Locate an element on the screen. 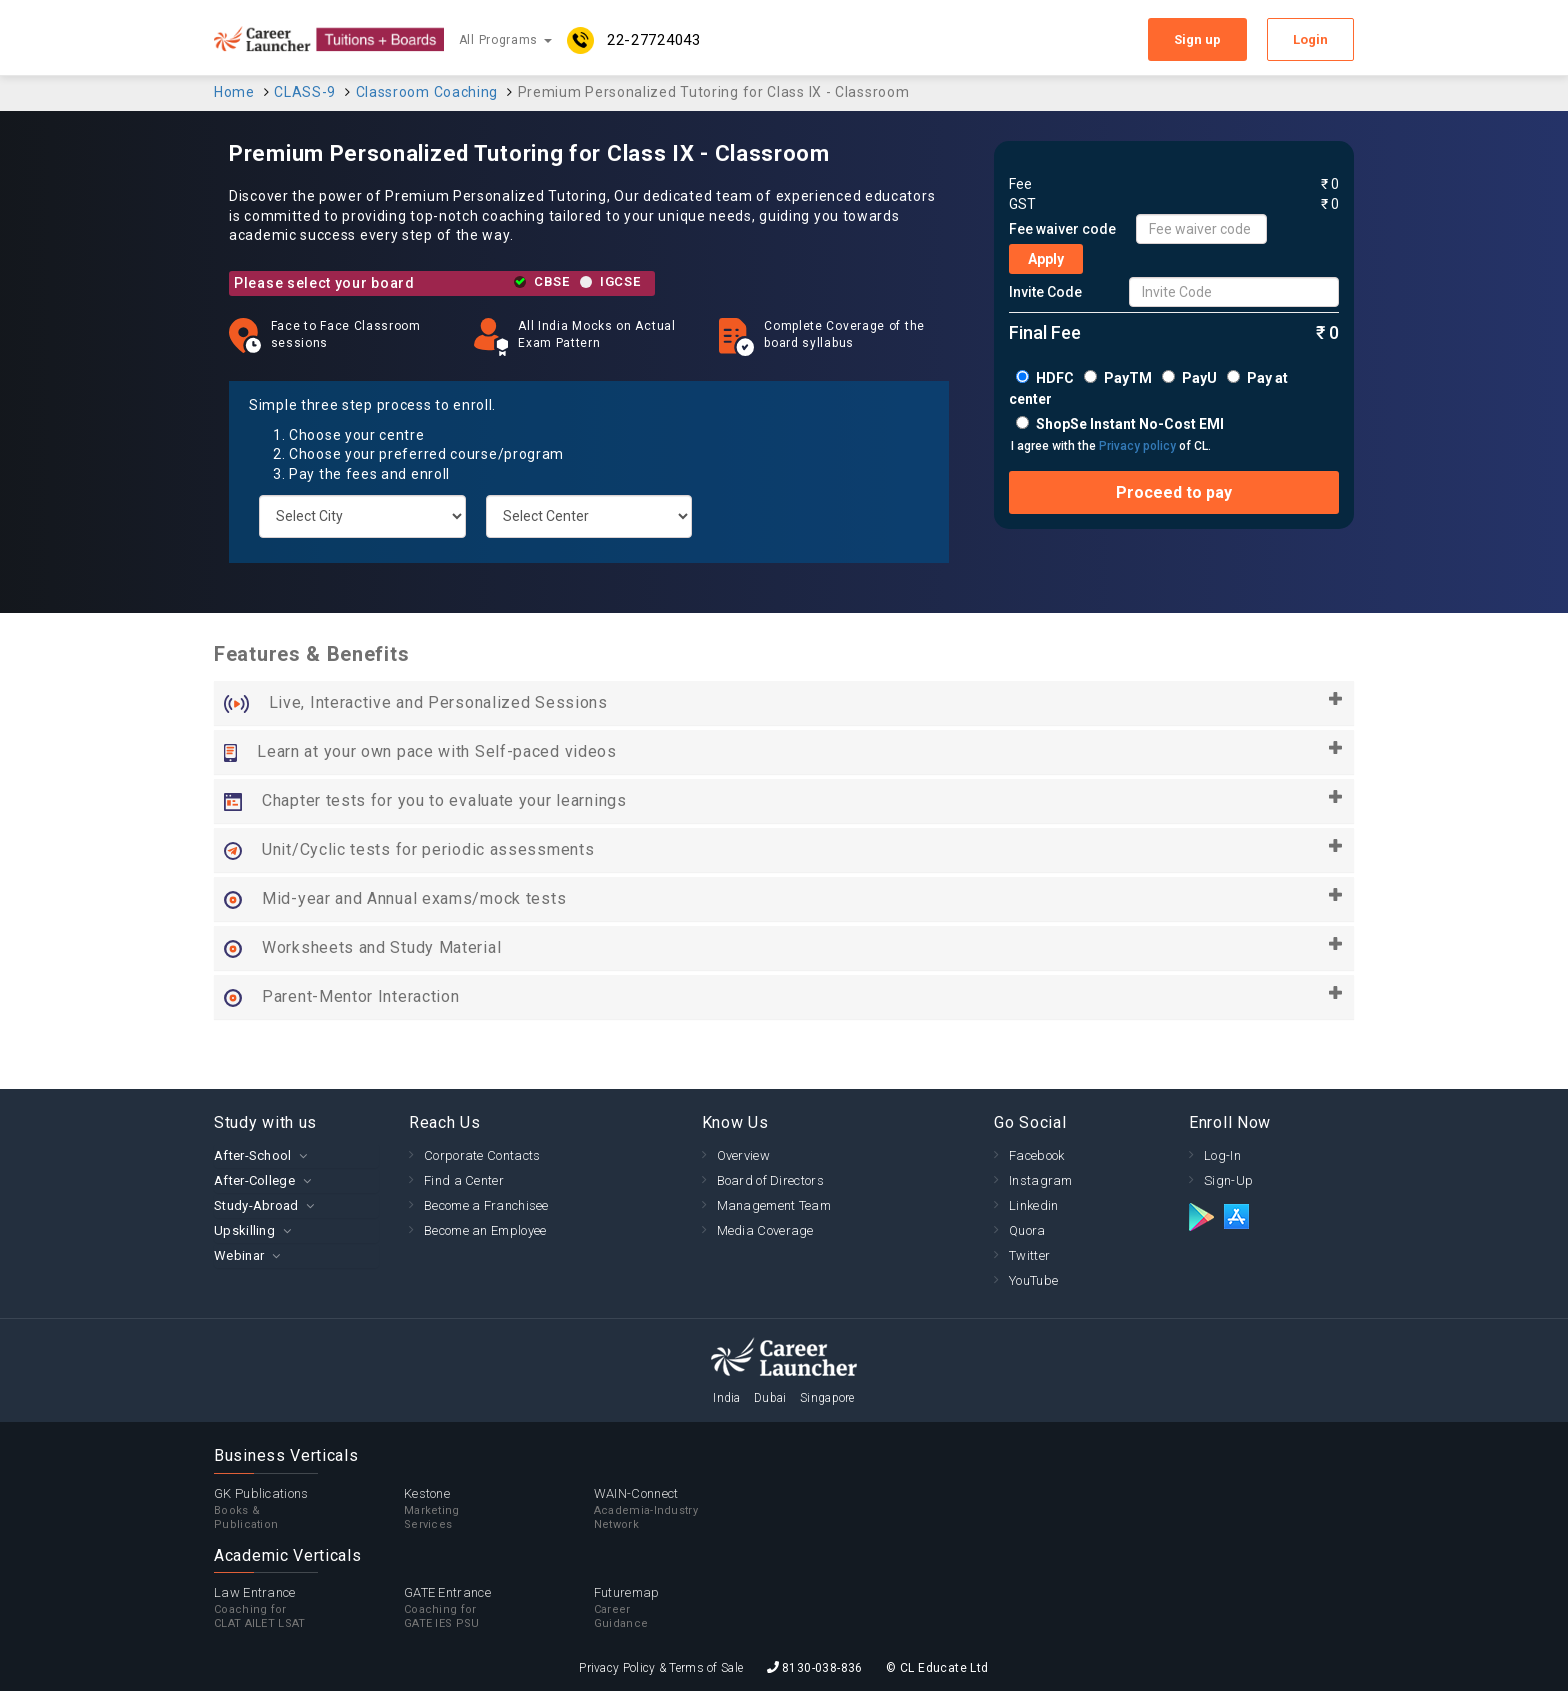 The width and height of the screenshot is (1568, 1691). Find a Center is located at coordinates (464, 1180).